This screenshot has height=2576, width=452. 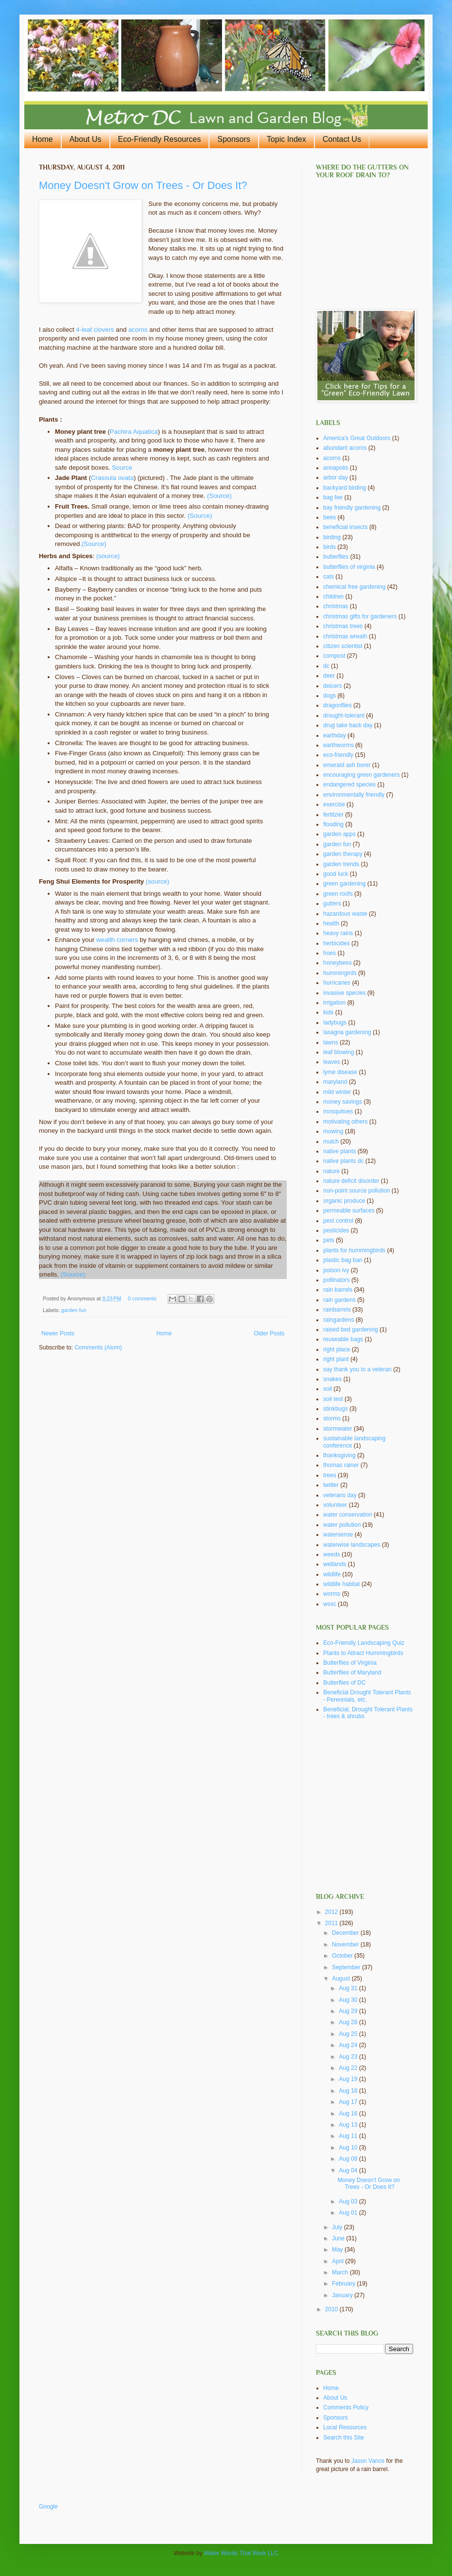 What do you see at coordinates (336, 943) in the screenshot?
I see `herbicides` at bounding box center [336, 943].